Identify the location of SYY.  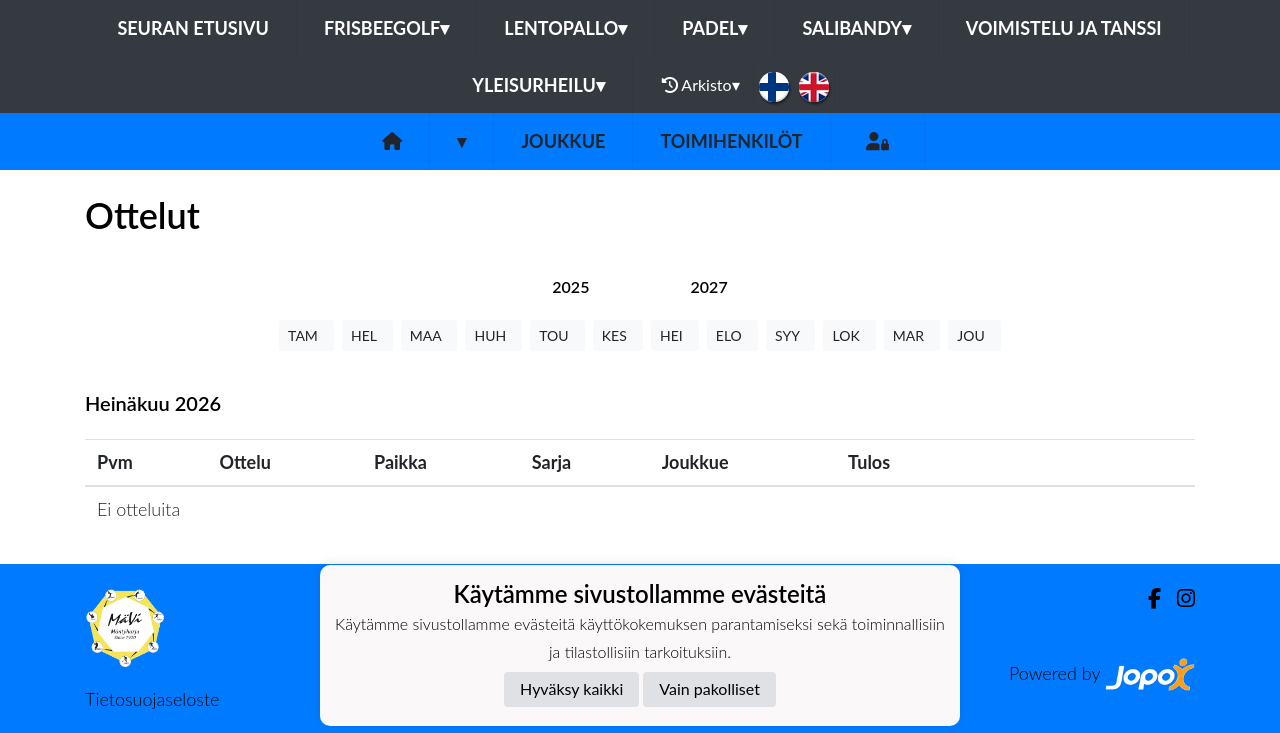
(790, 335).